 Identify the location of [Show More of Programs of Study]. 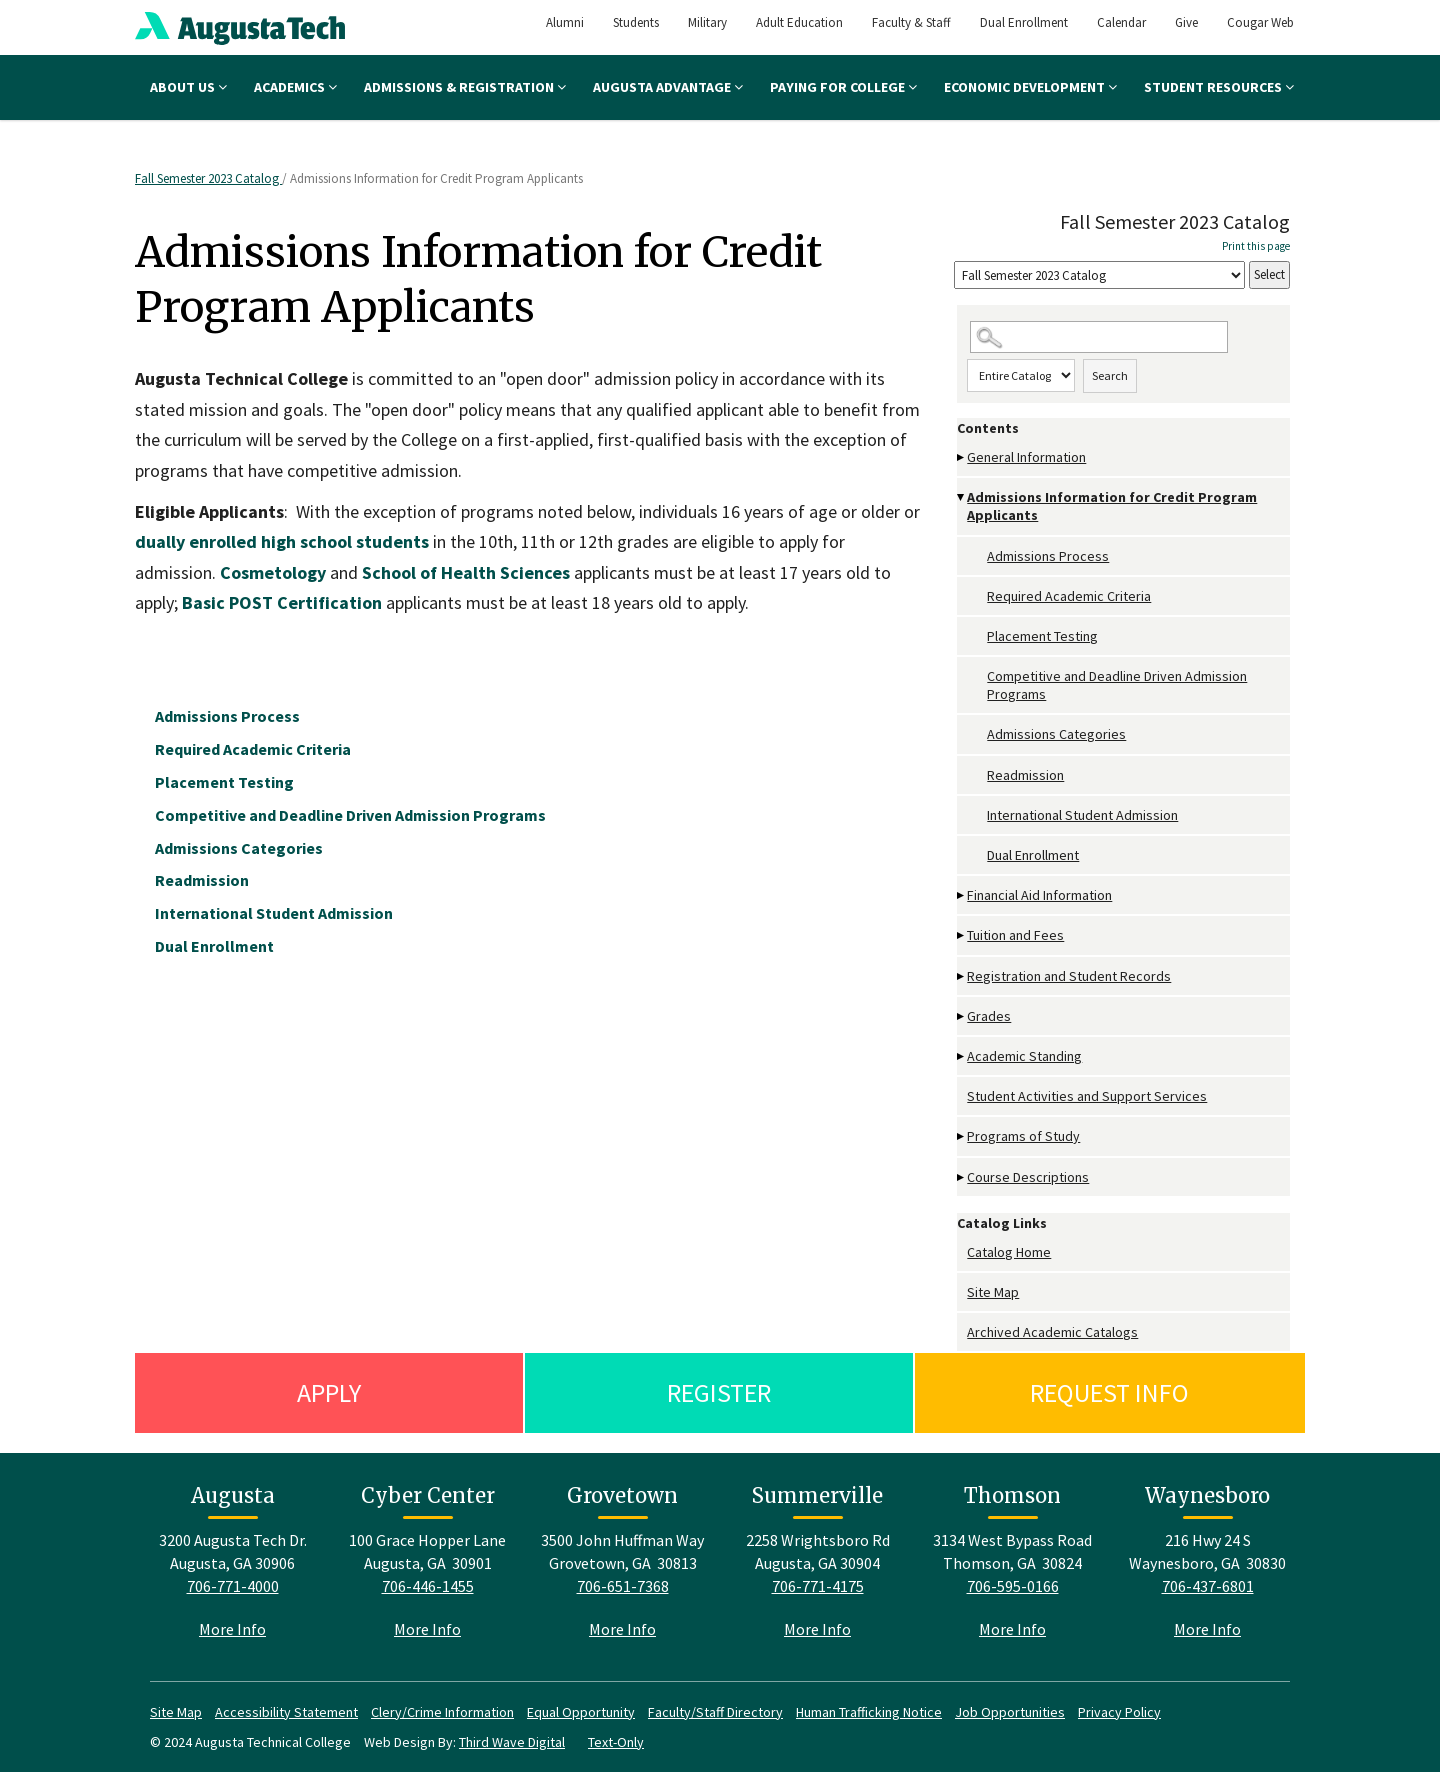
(962, 1136).